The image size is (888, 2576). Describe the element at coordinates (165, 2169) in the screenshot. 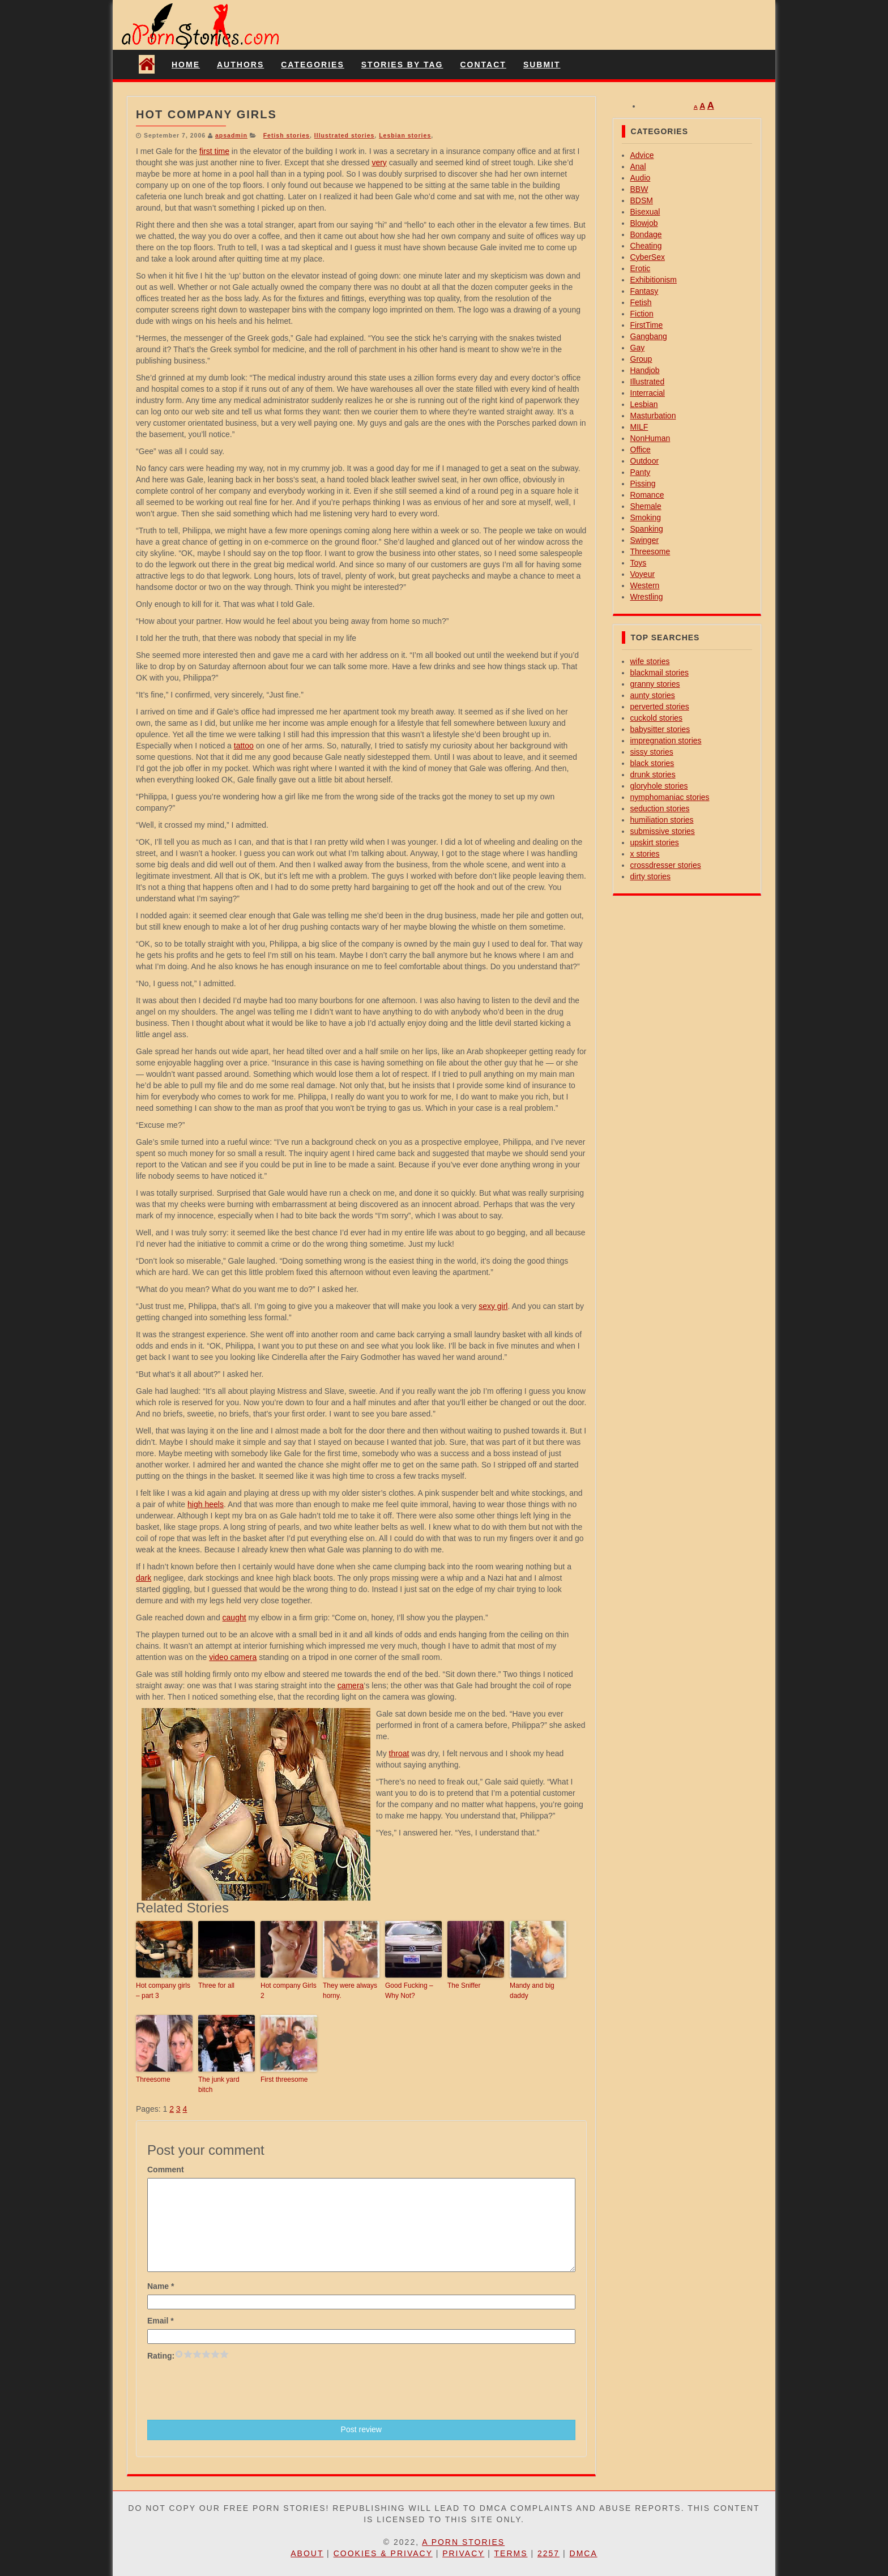

I see `Comment` at that location.